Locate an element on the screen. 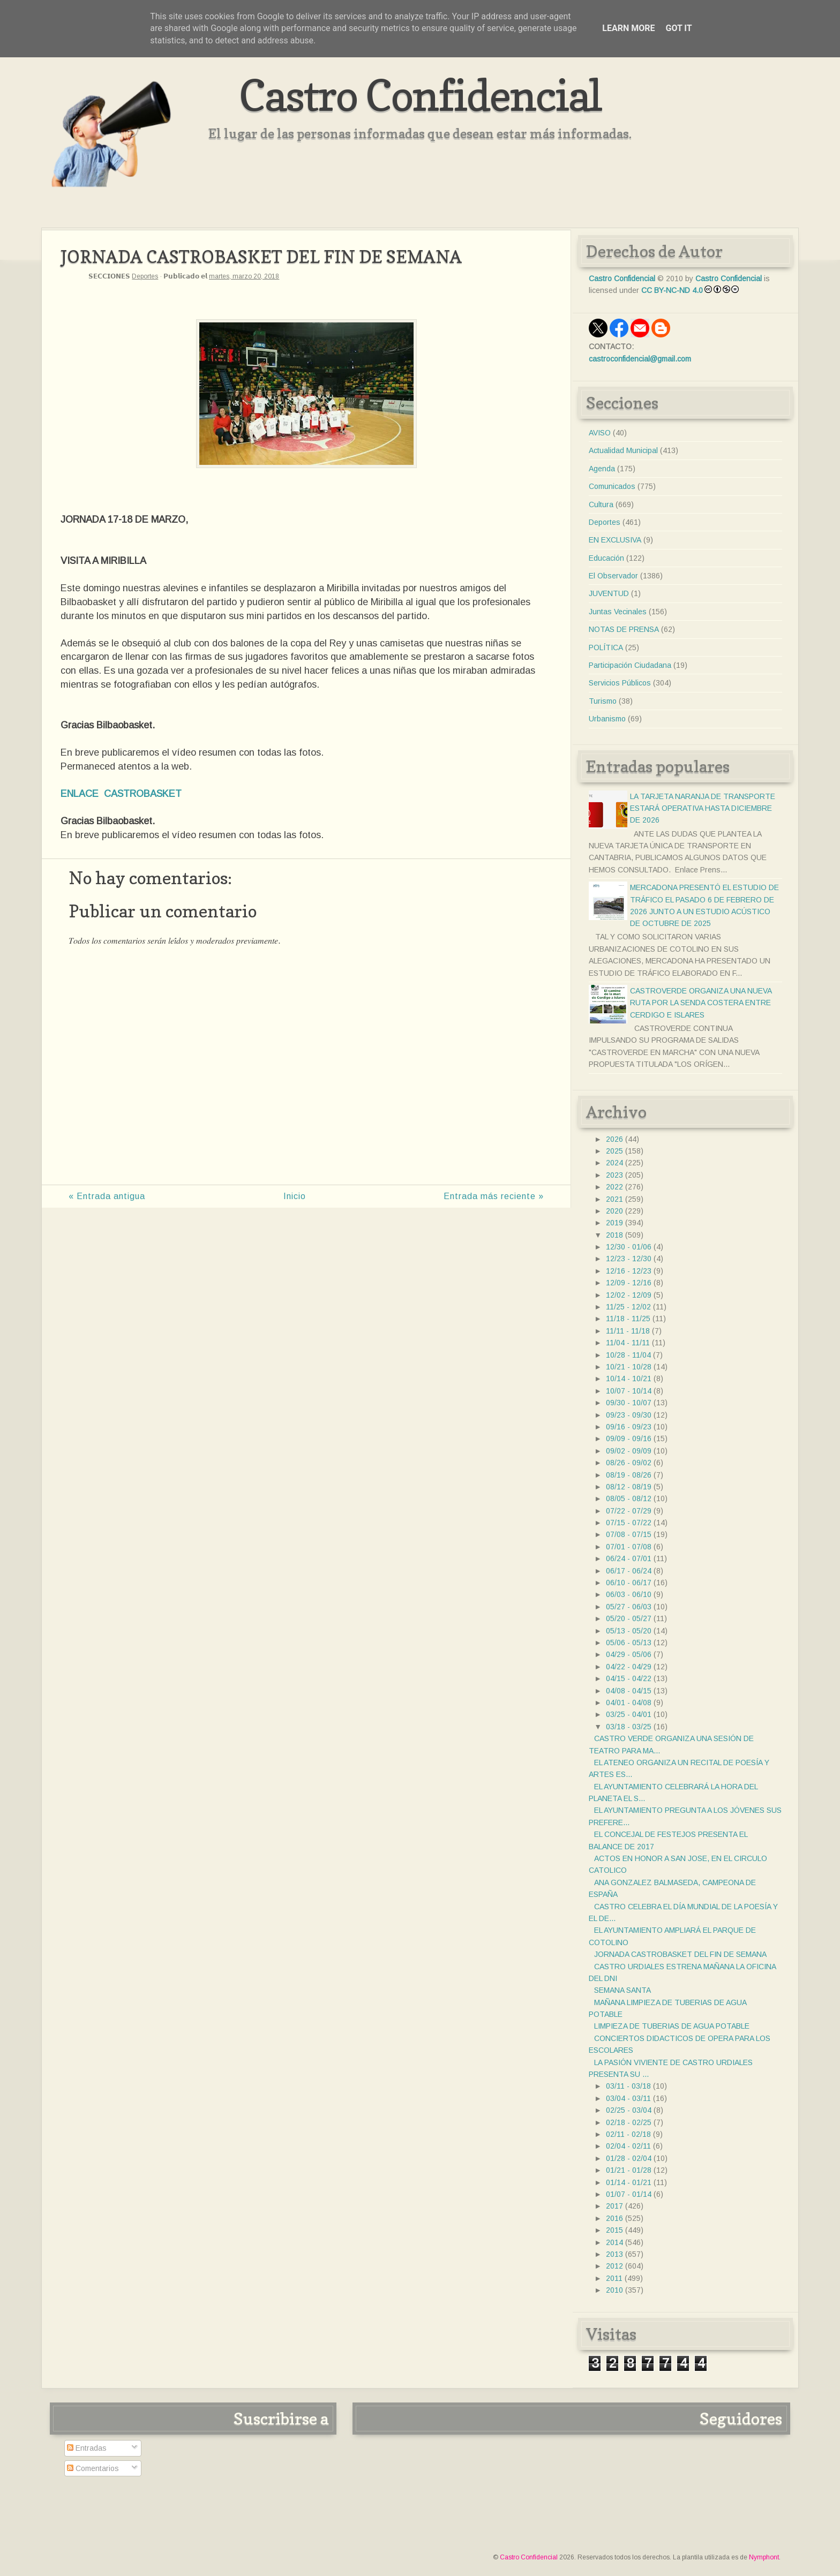  08/12 - 08/19 is located at coordinates (628, 1486).